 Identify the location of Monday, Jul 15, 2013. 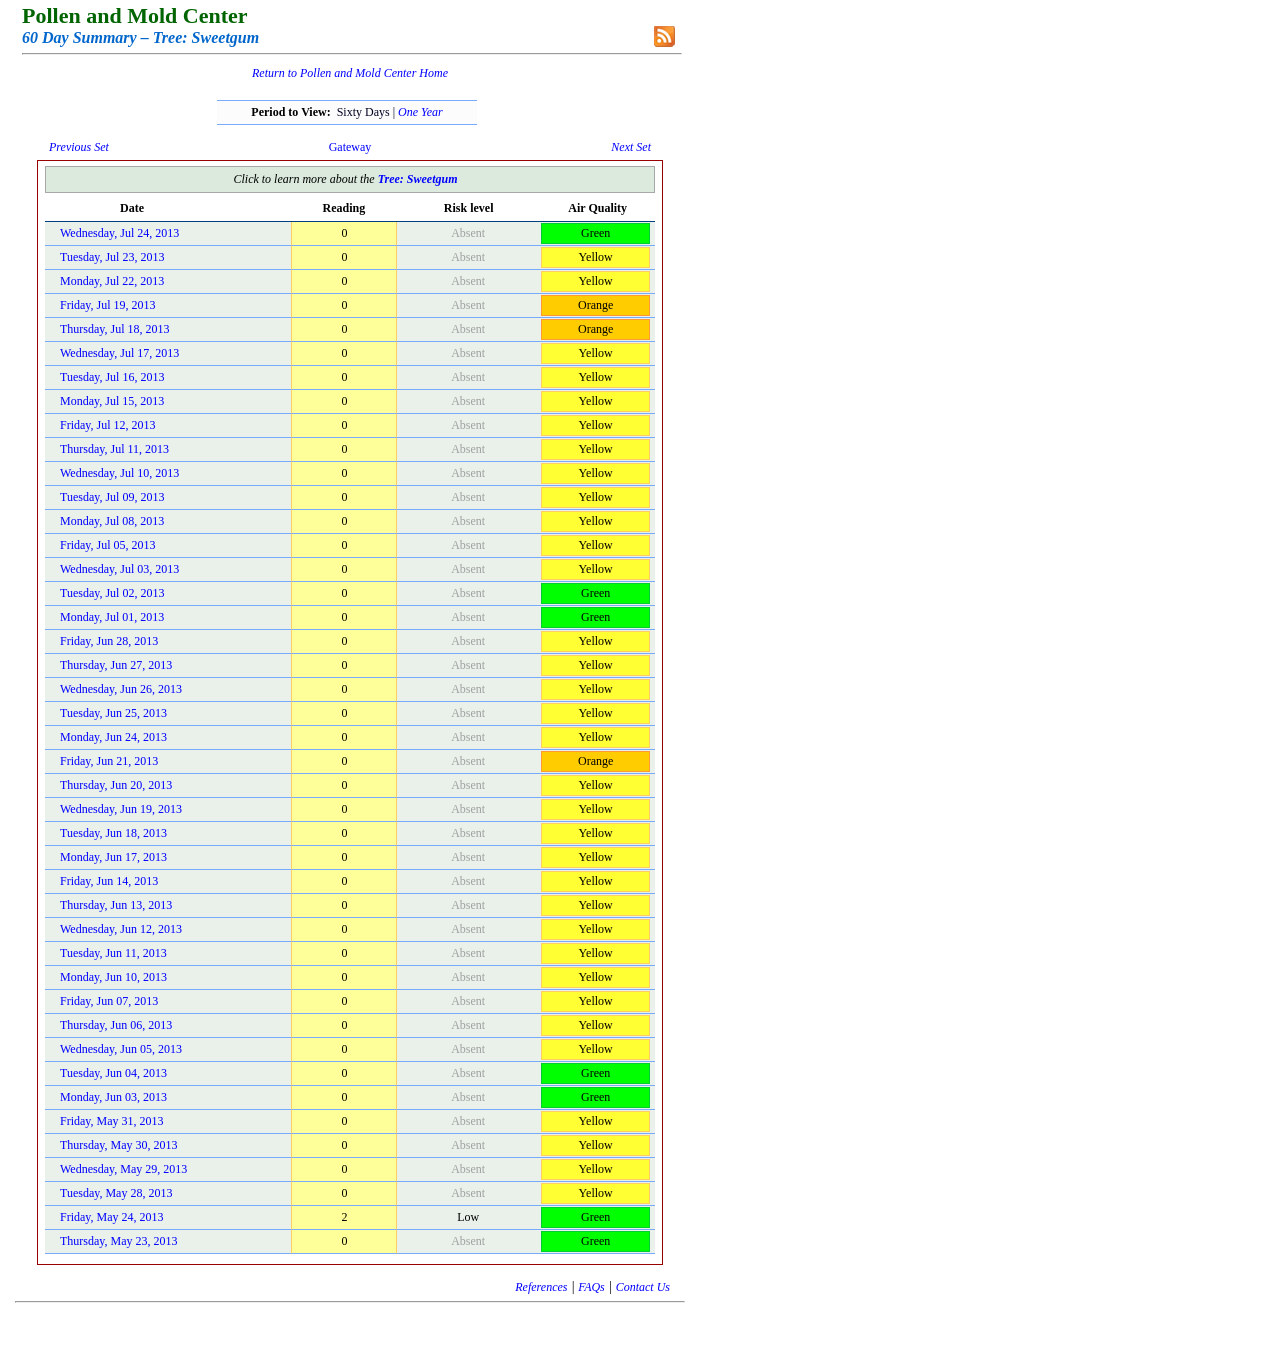
(112, 401).